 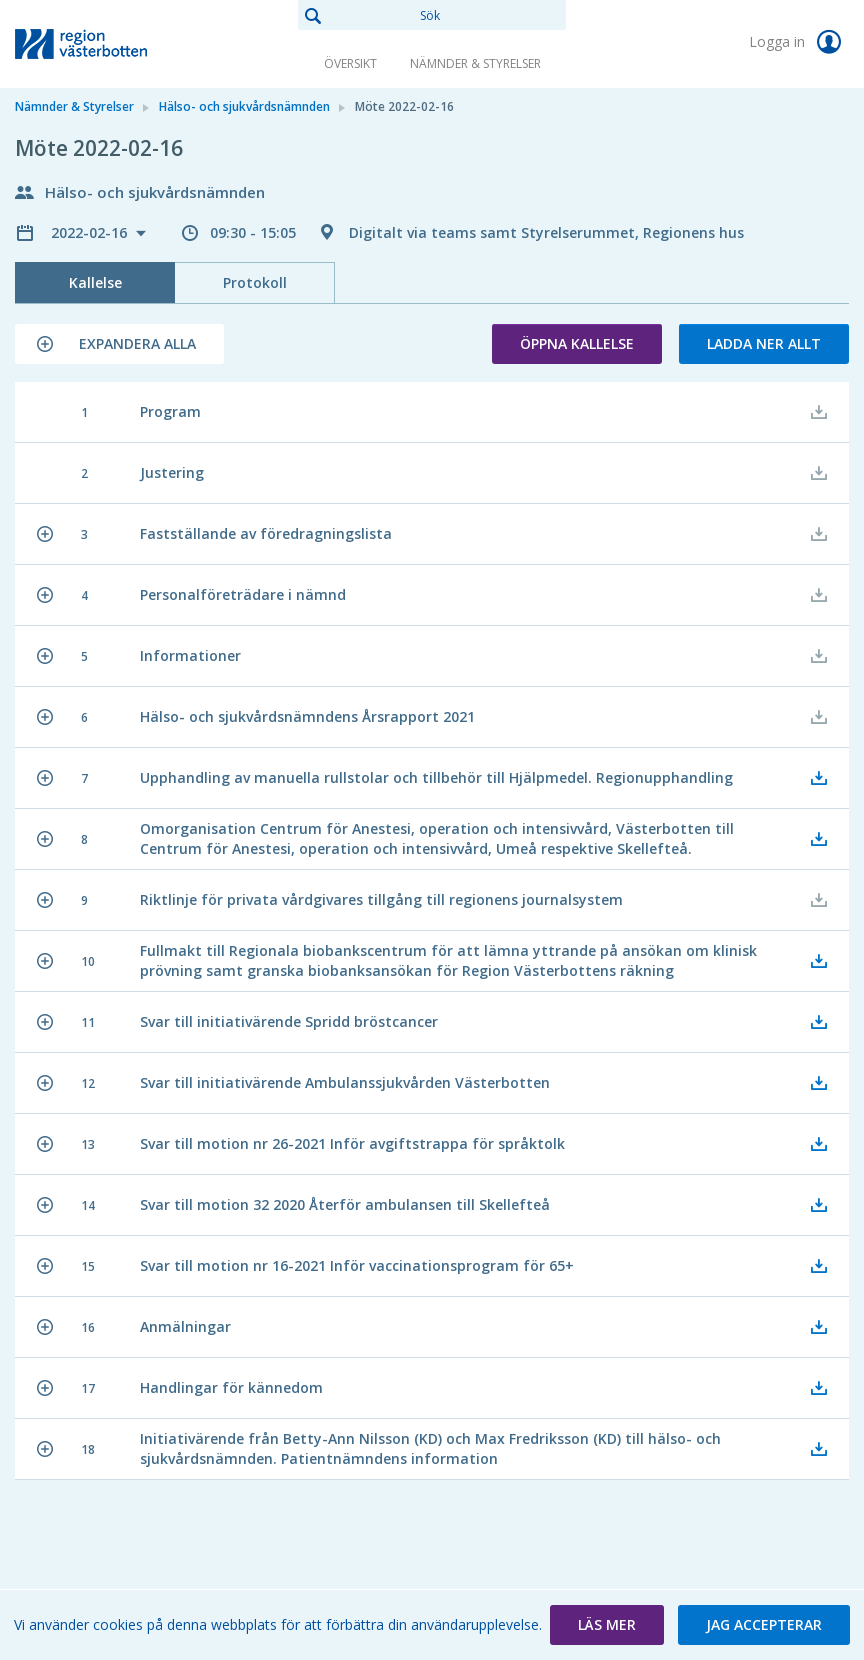 I want to click on Översikt [link], so click(x=350, y=63).